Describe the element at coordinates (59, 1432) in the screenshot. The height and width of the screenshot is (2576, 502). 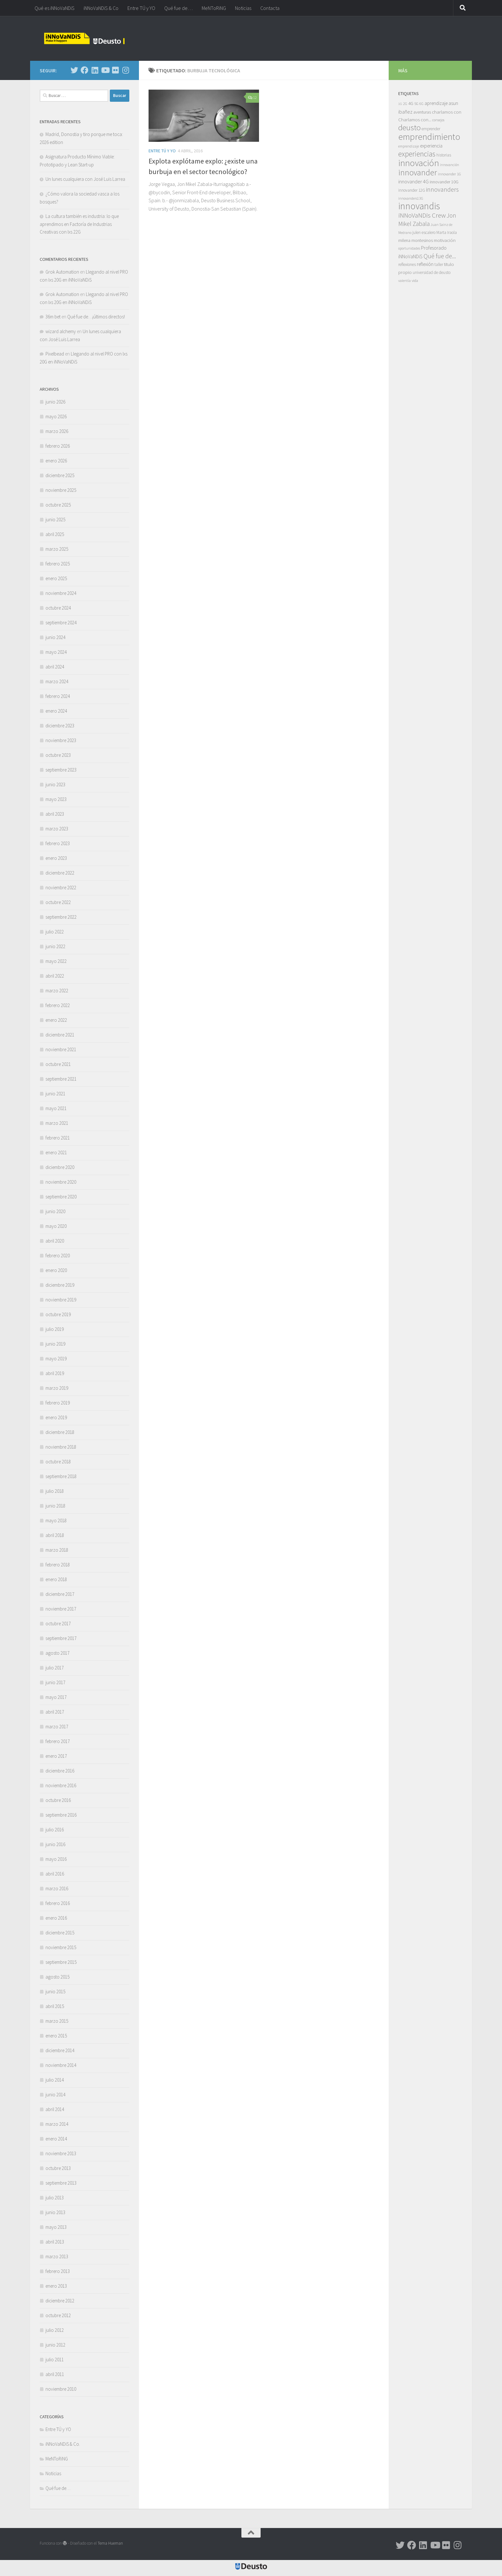
I see `diciembre 2018` at that location.